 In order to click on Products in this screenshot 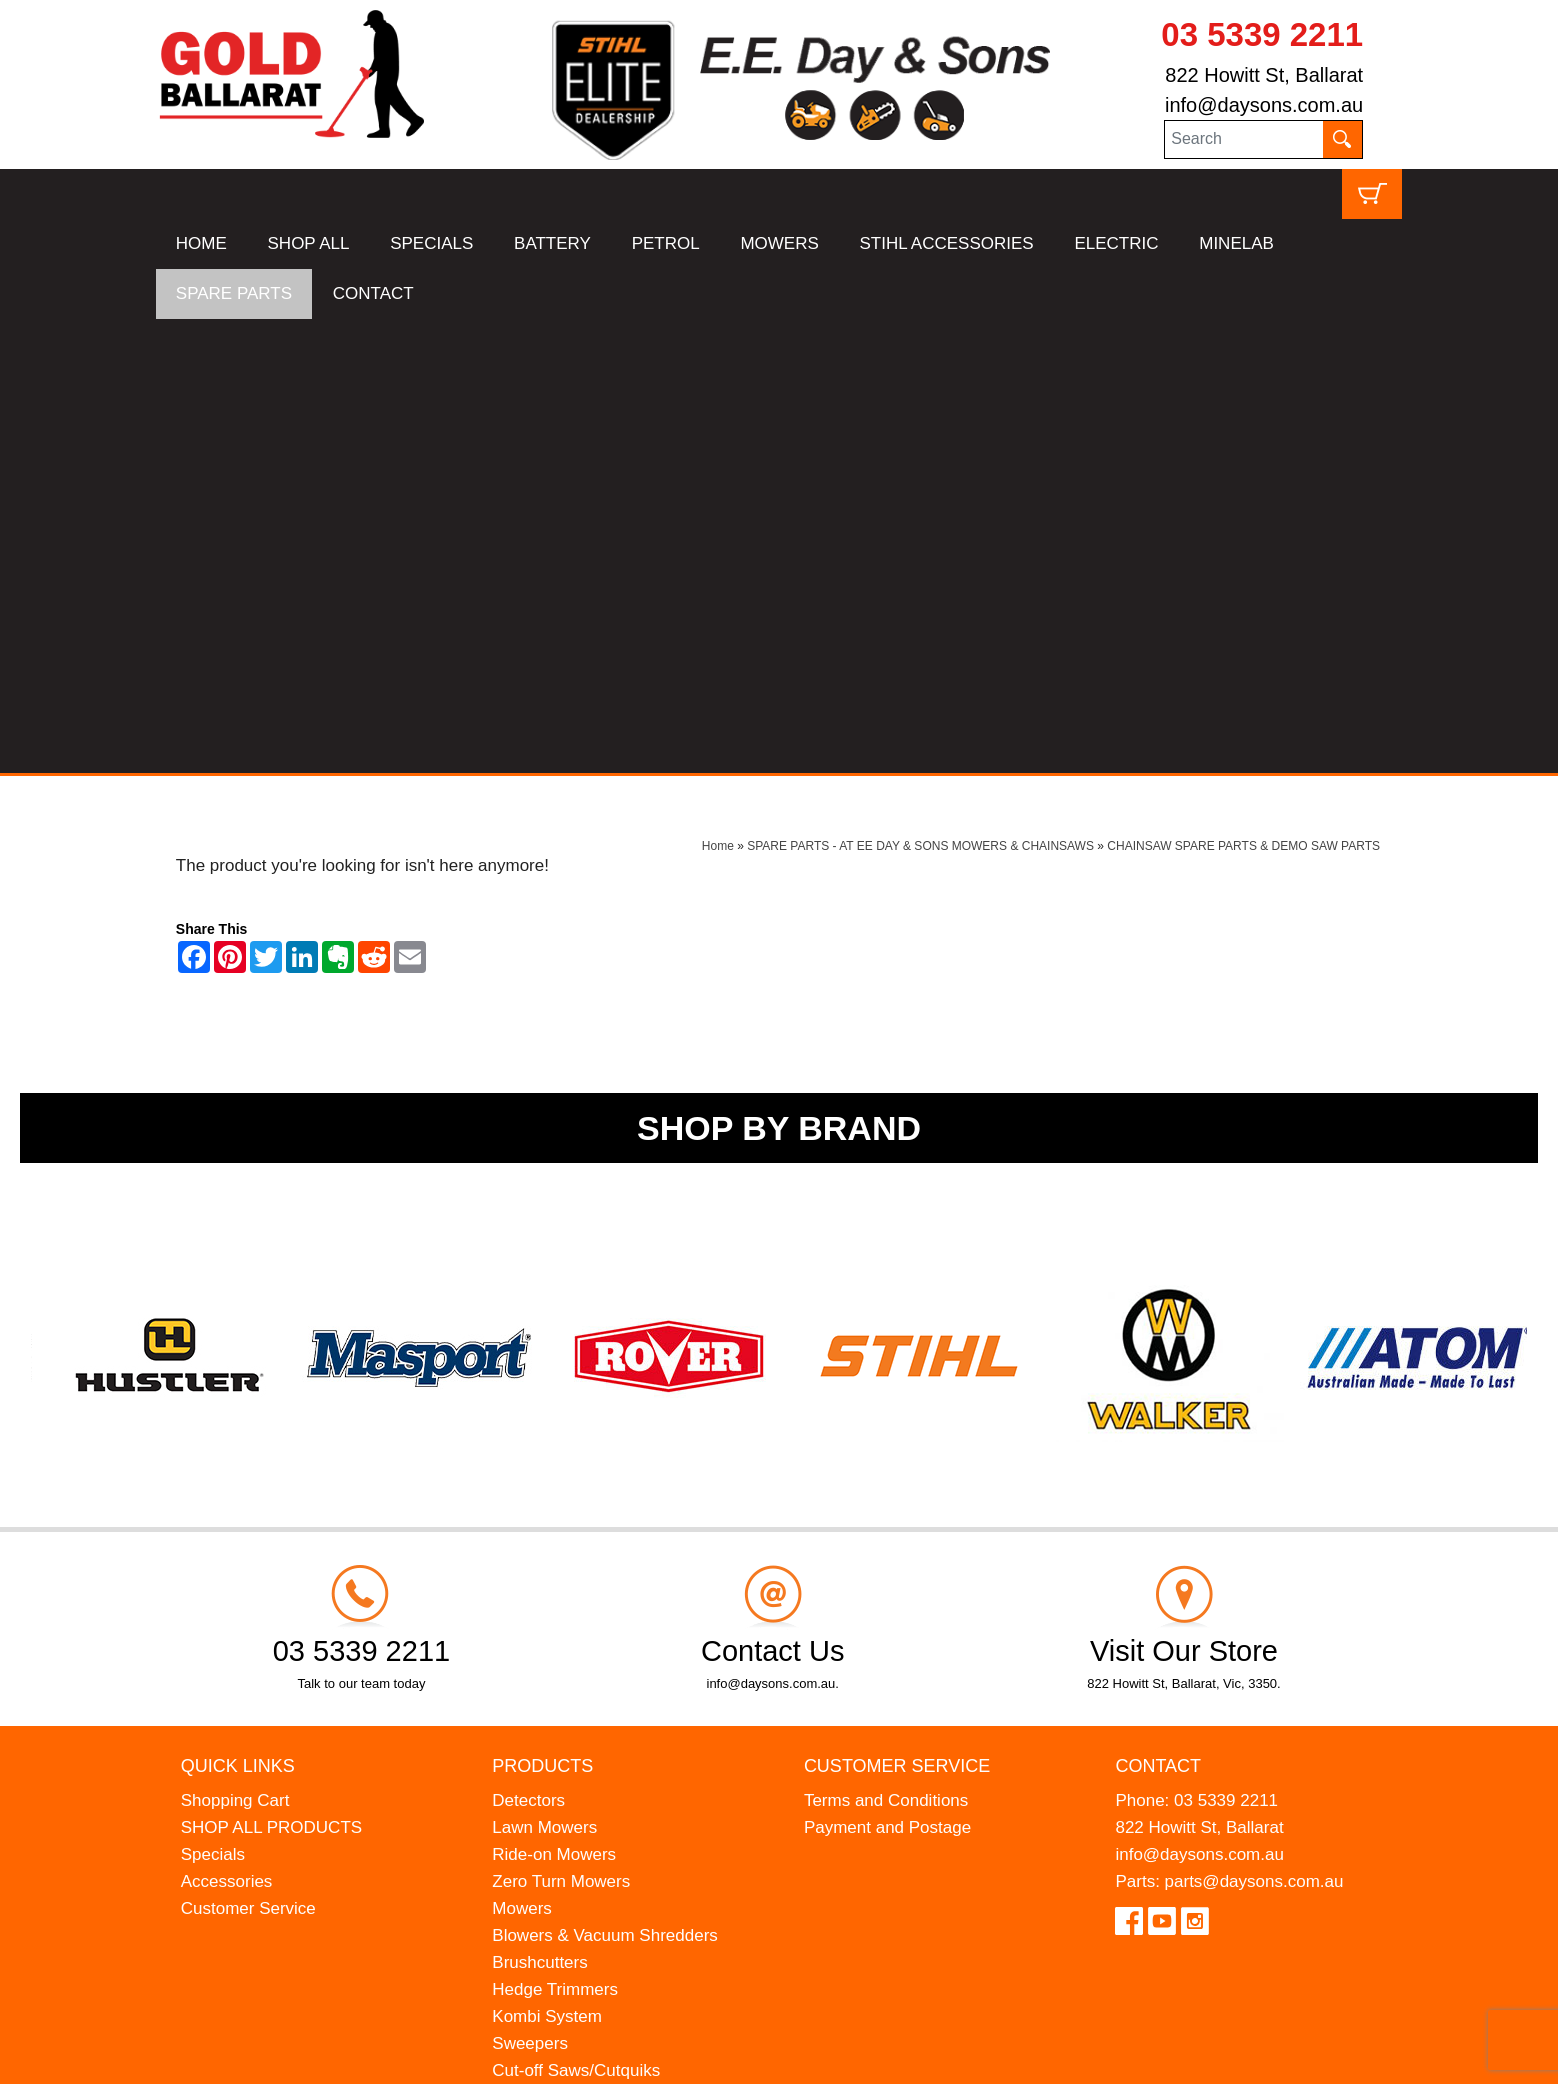, I will do `click(542, 1312)`.